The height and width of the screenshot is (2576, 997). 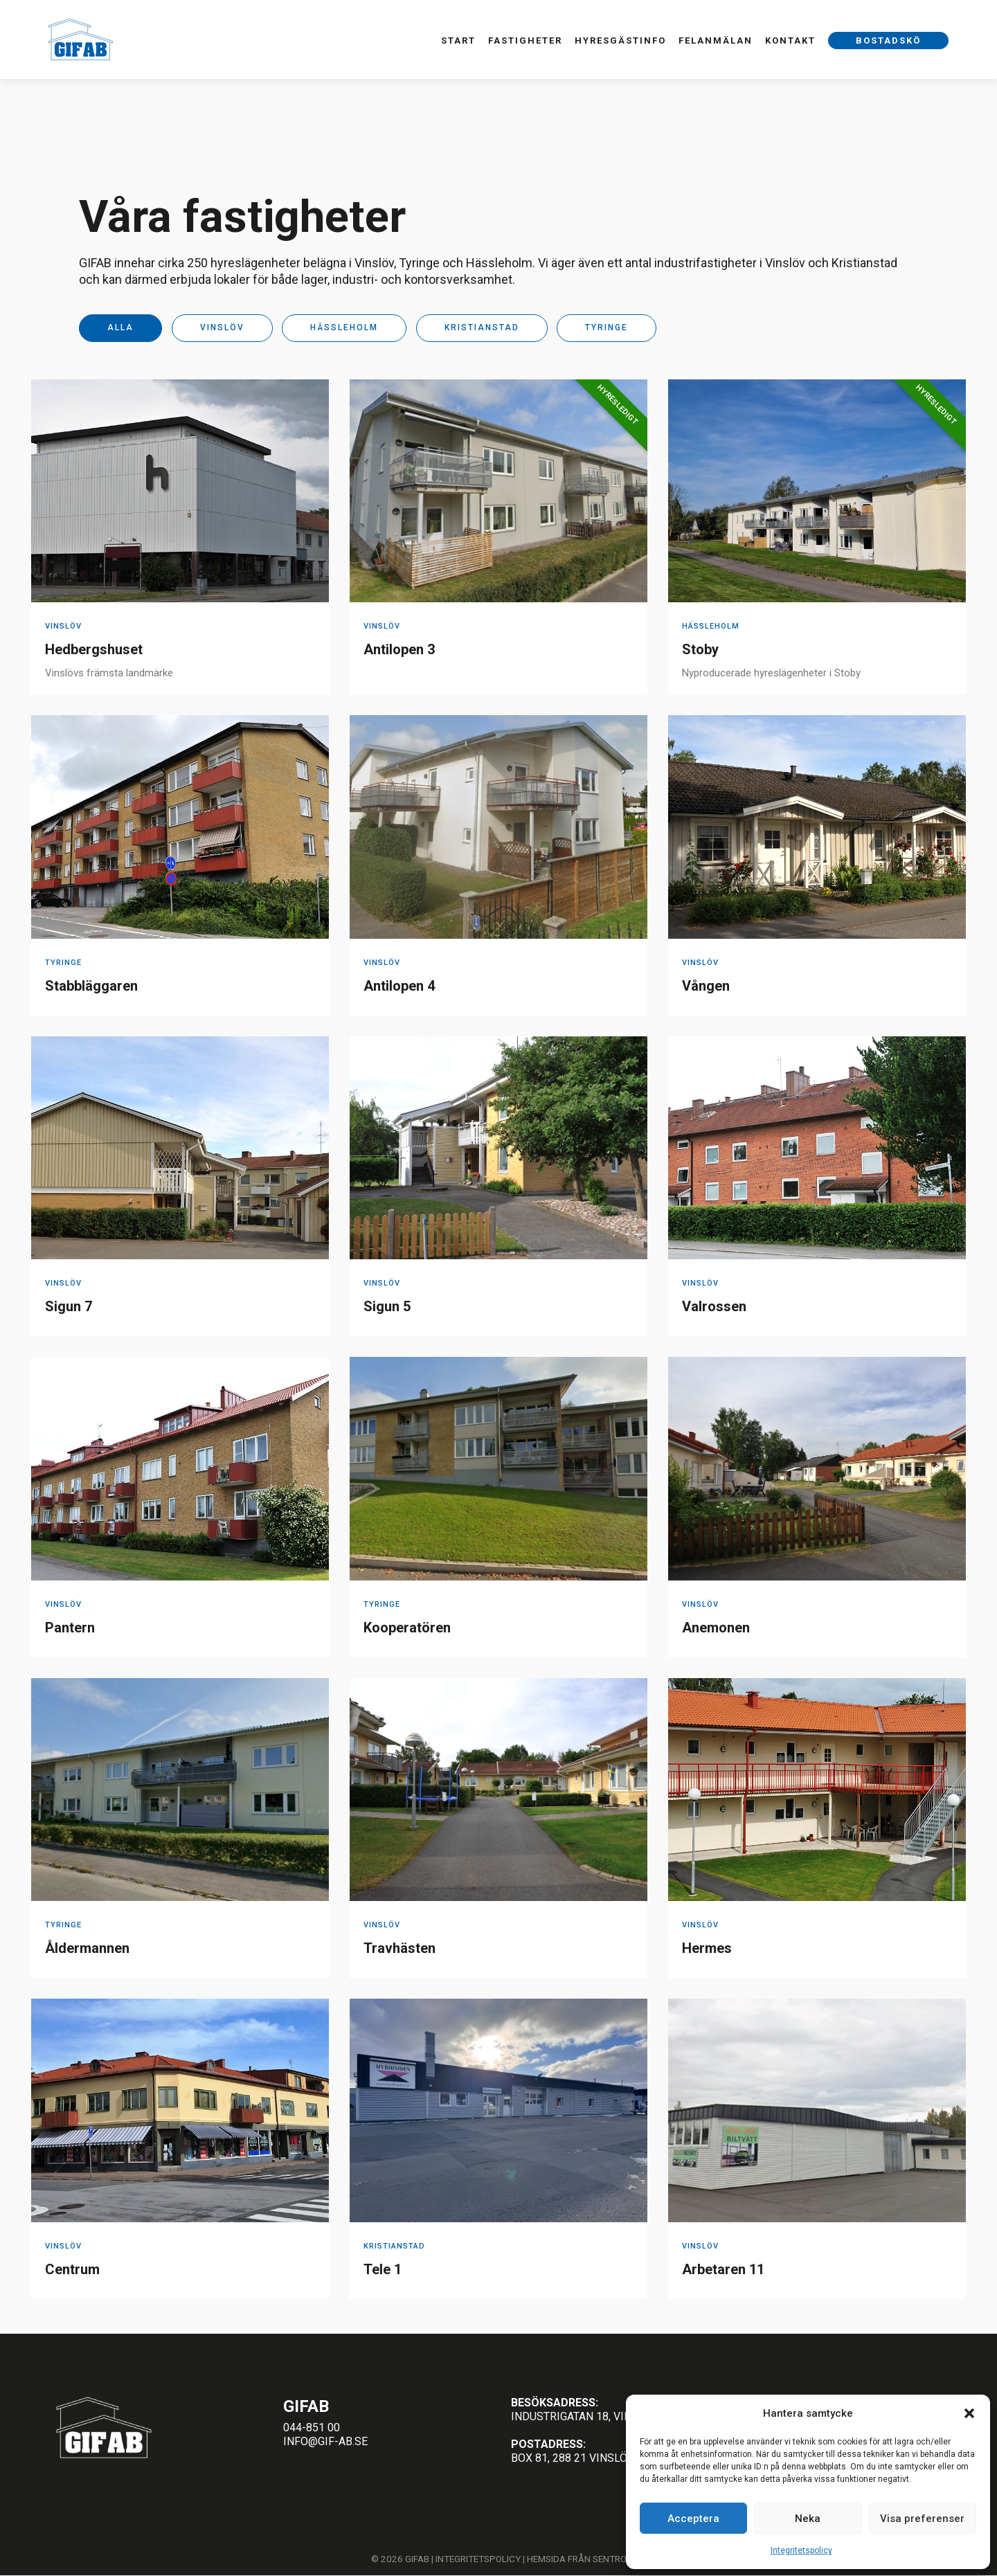 What do you see at coordinates (922, 2518) in the screenshot?
I see `Visa preferenser` at bounding box center [922, 2518].